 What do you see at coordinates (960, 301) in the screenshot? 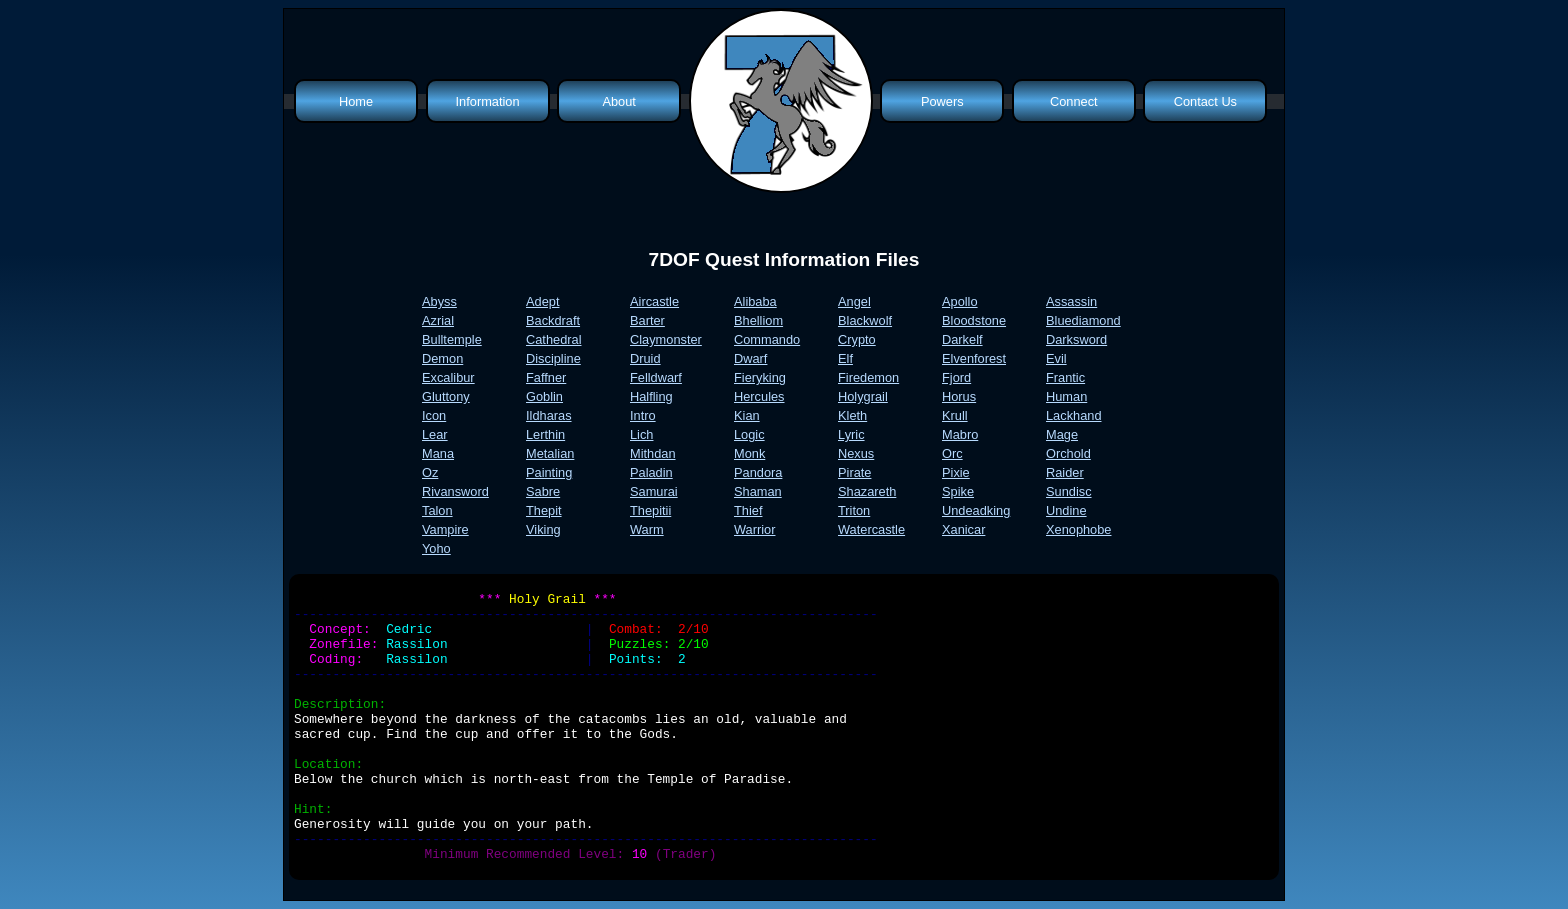
I see `Apollo` at bounding box center [960, 301].